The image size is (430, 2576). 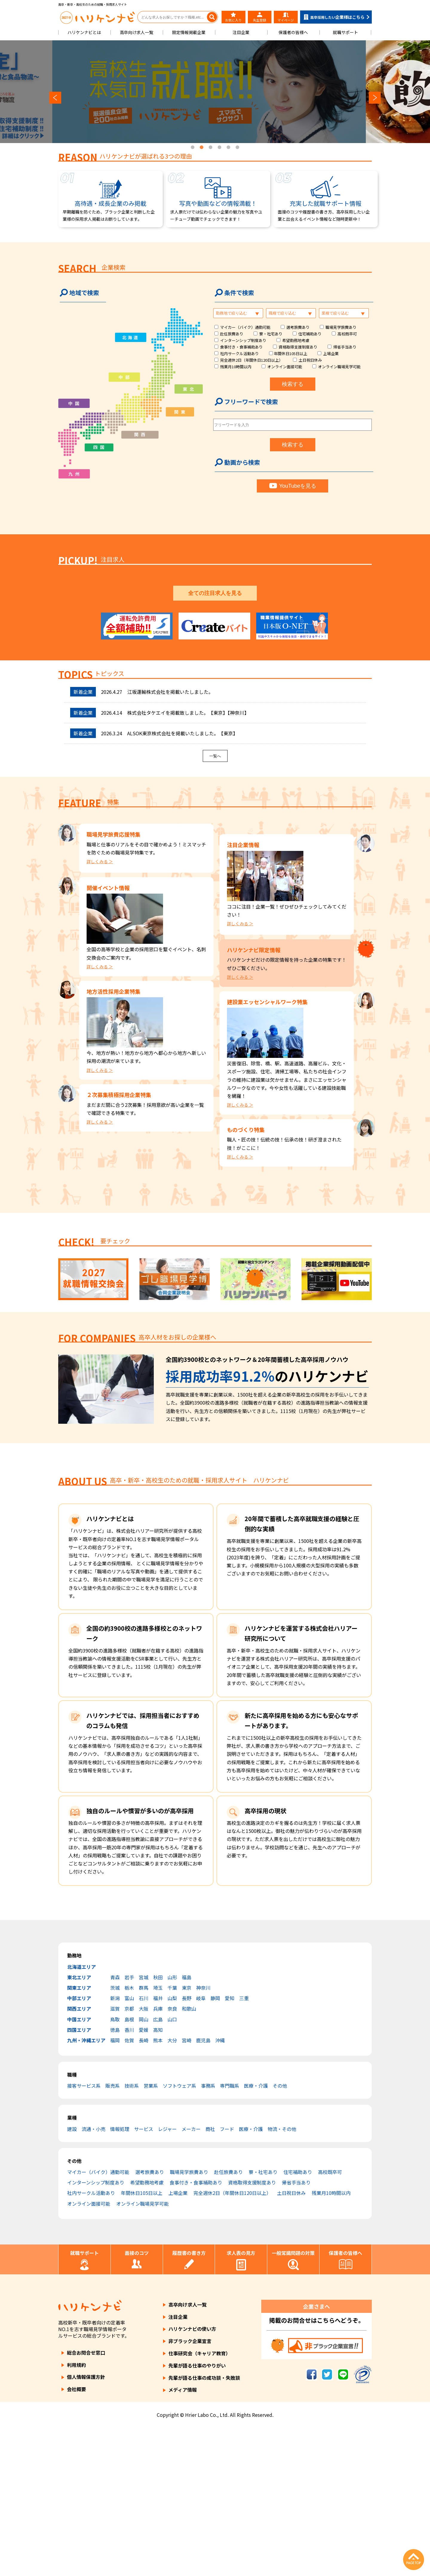 I want to click on 保護者の皆様へ, so click(x=293, y=32).